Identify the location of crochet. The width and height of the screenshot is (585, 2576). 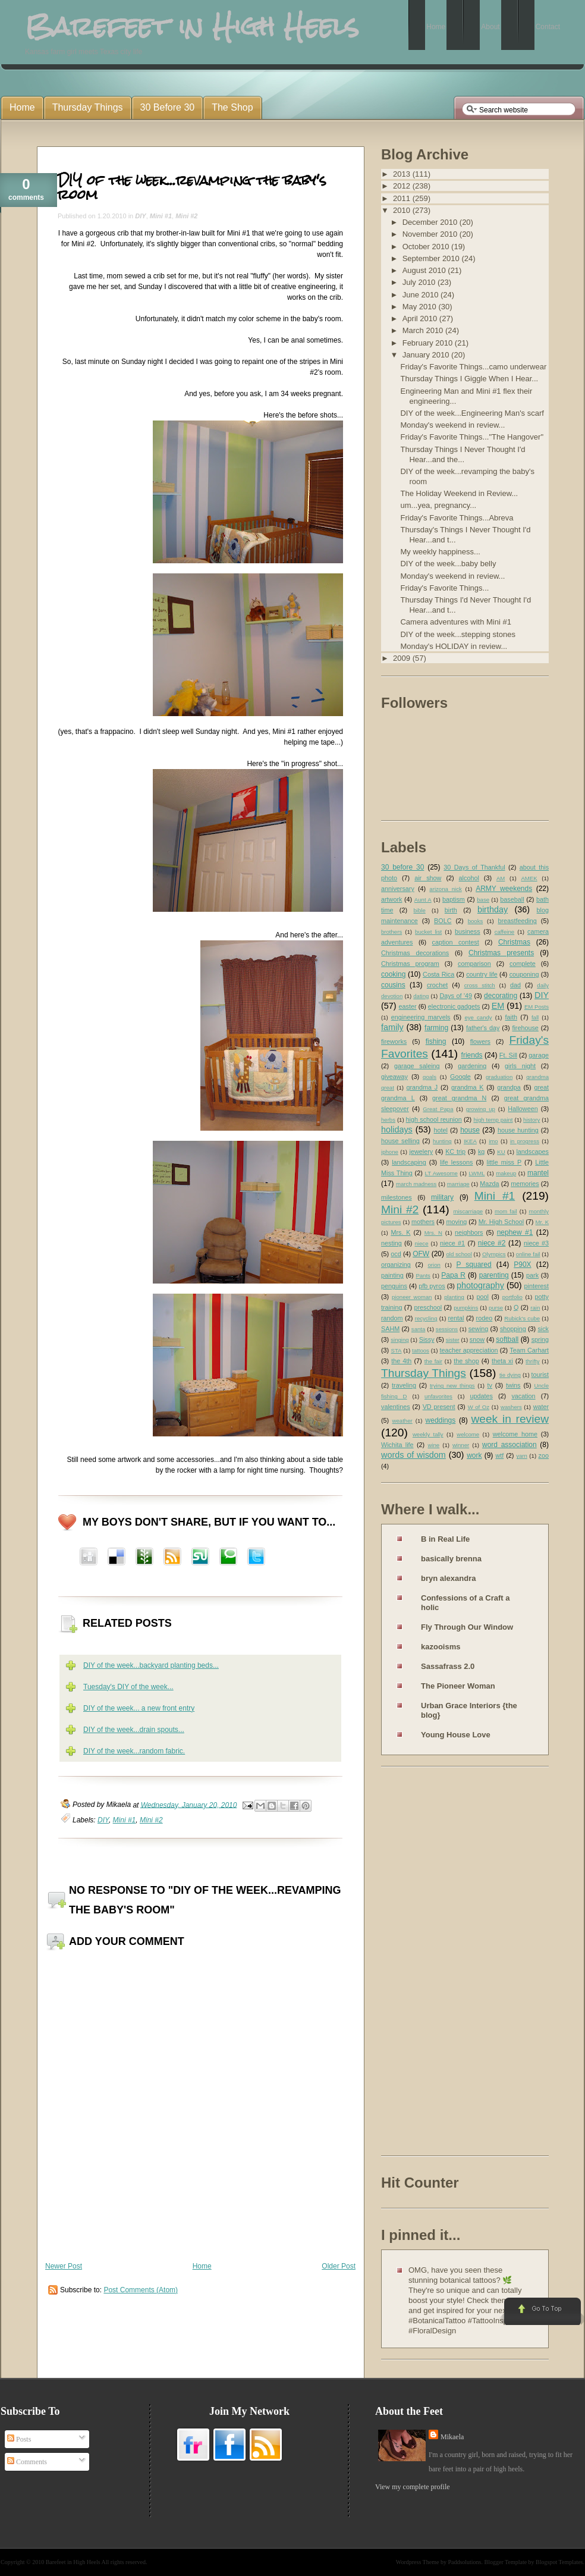
(437, 985).